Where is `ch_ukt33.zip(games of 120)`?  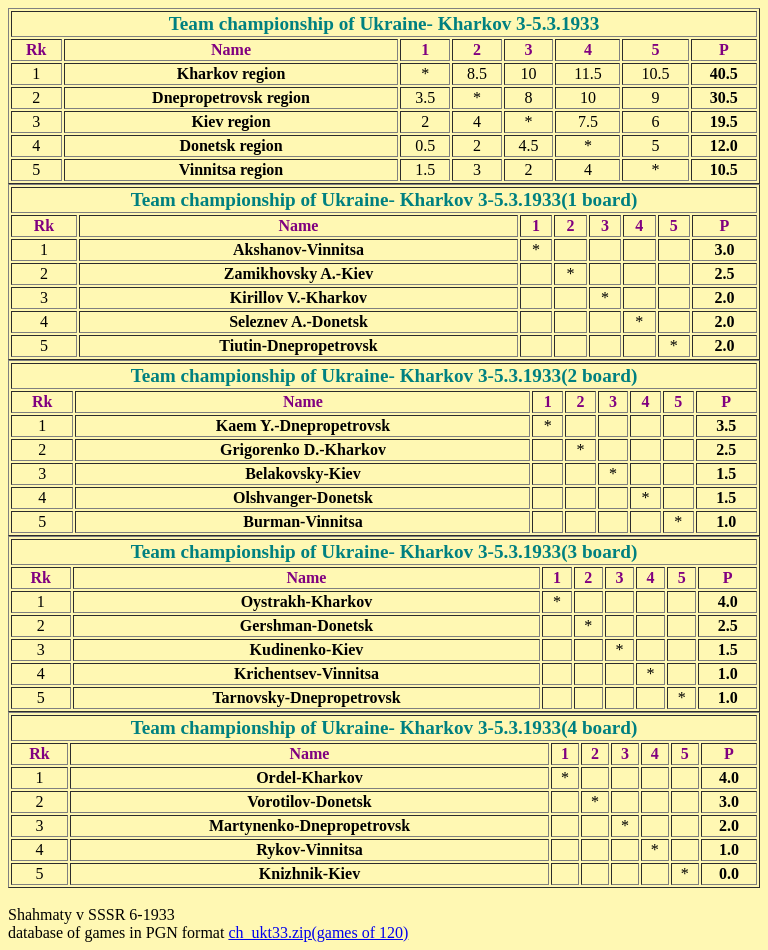
ch_ukt33.zip(games of 120) is located at coordinates (318, 932).